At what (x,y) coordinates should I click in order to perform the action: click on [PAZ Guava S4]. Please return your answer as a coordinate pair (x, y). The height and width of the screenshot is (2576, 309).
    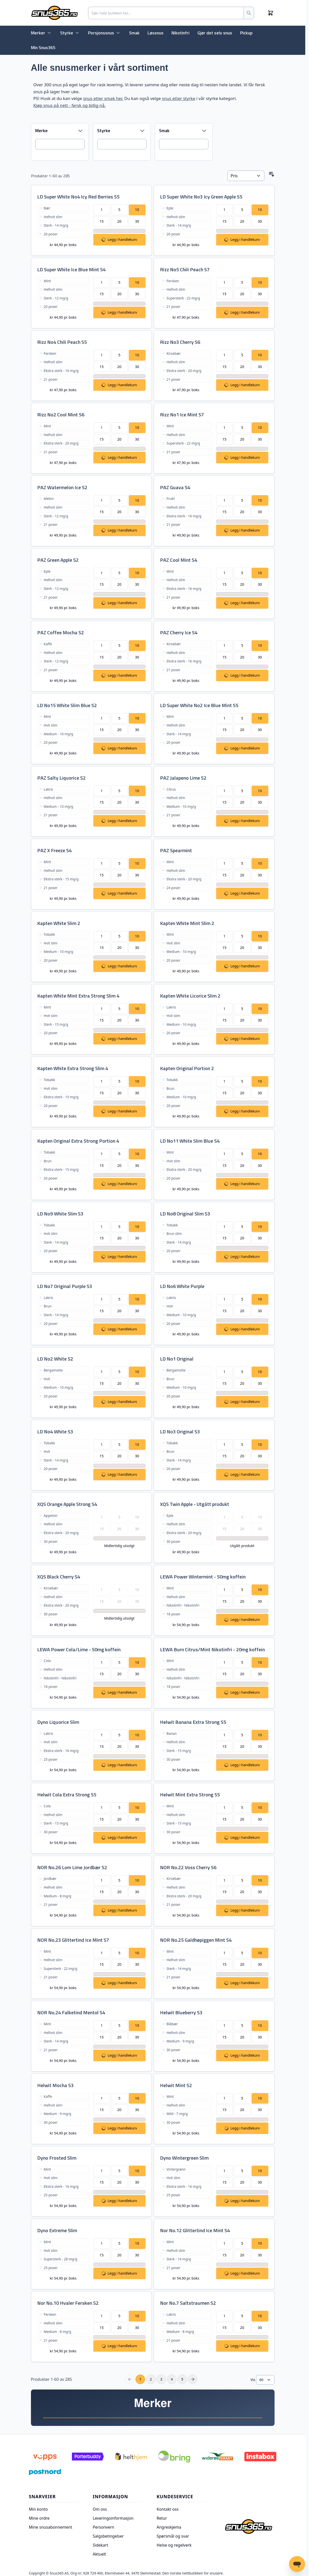
    Looking at the image, I should click on (186, 517).